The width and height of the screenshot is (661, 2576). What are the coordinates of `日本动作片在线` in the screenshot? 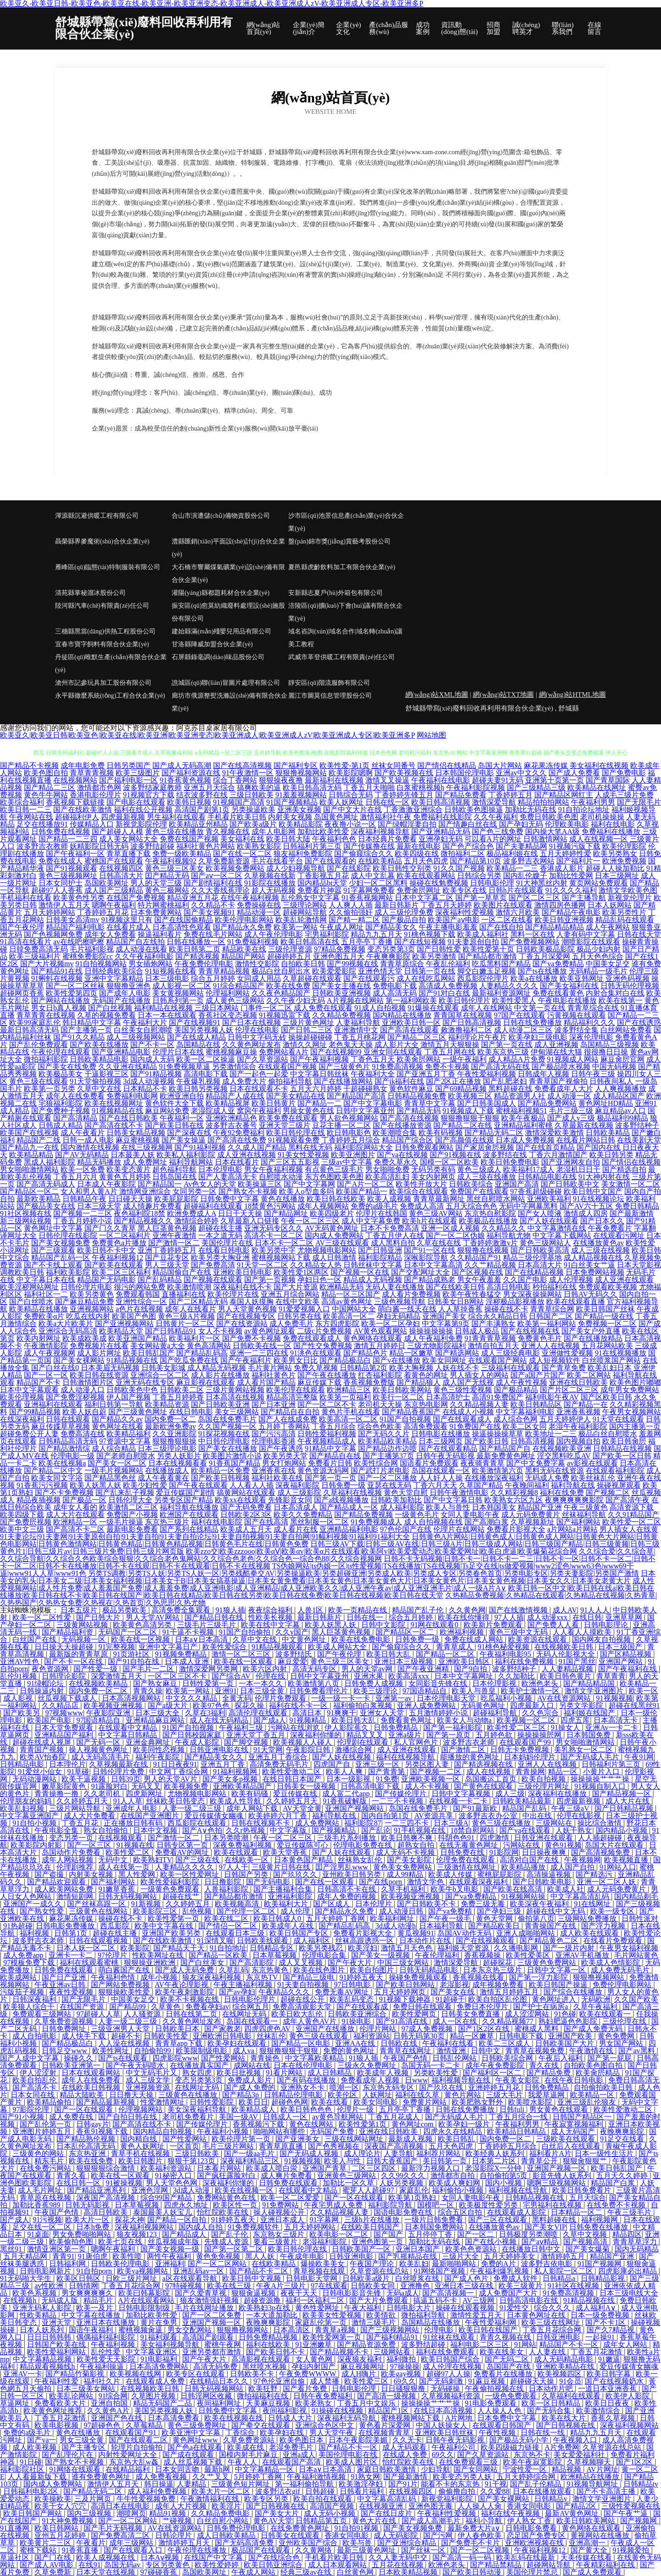 It's located at (426, 1940).